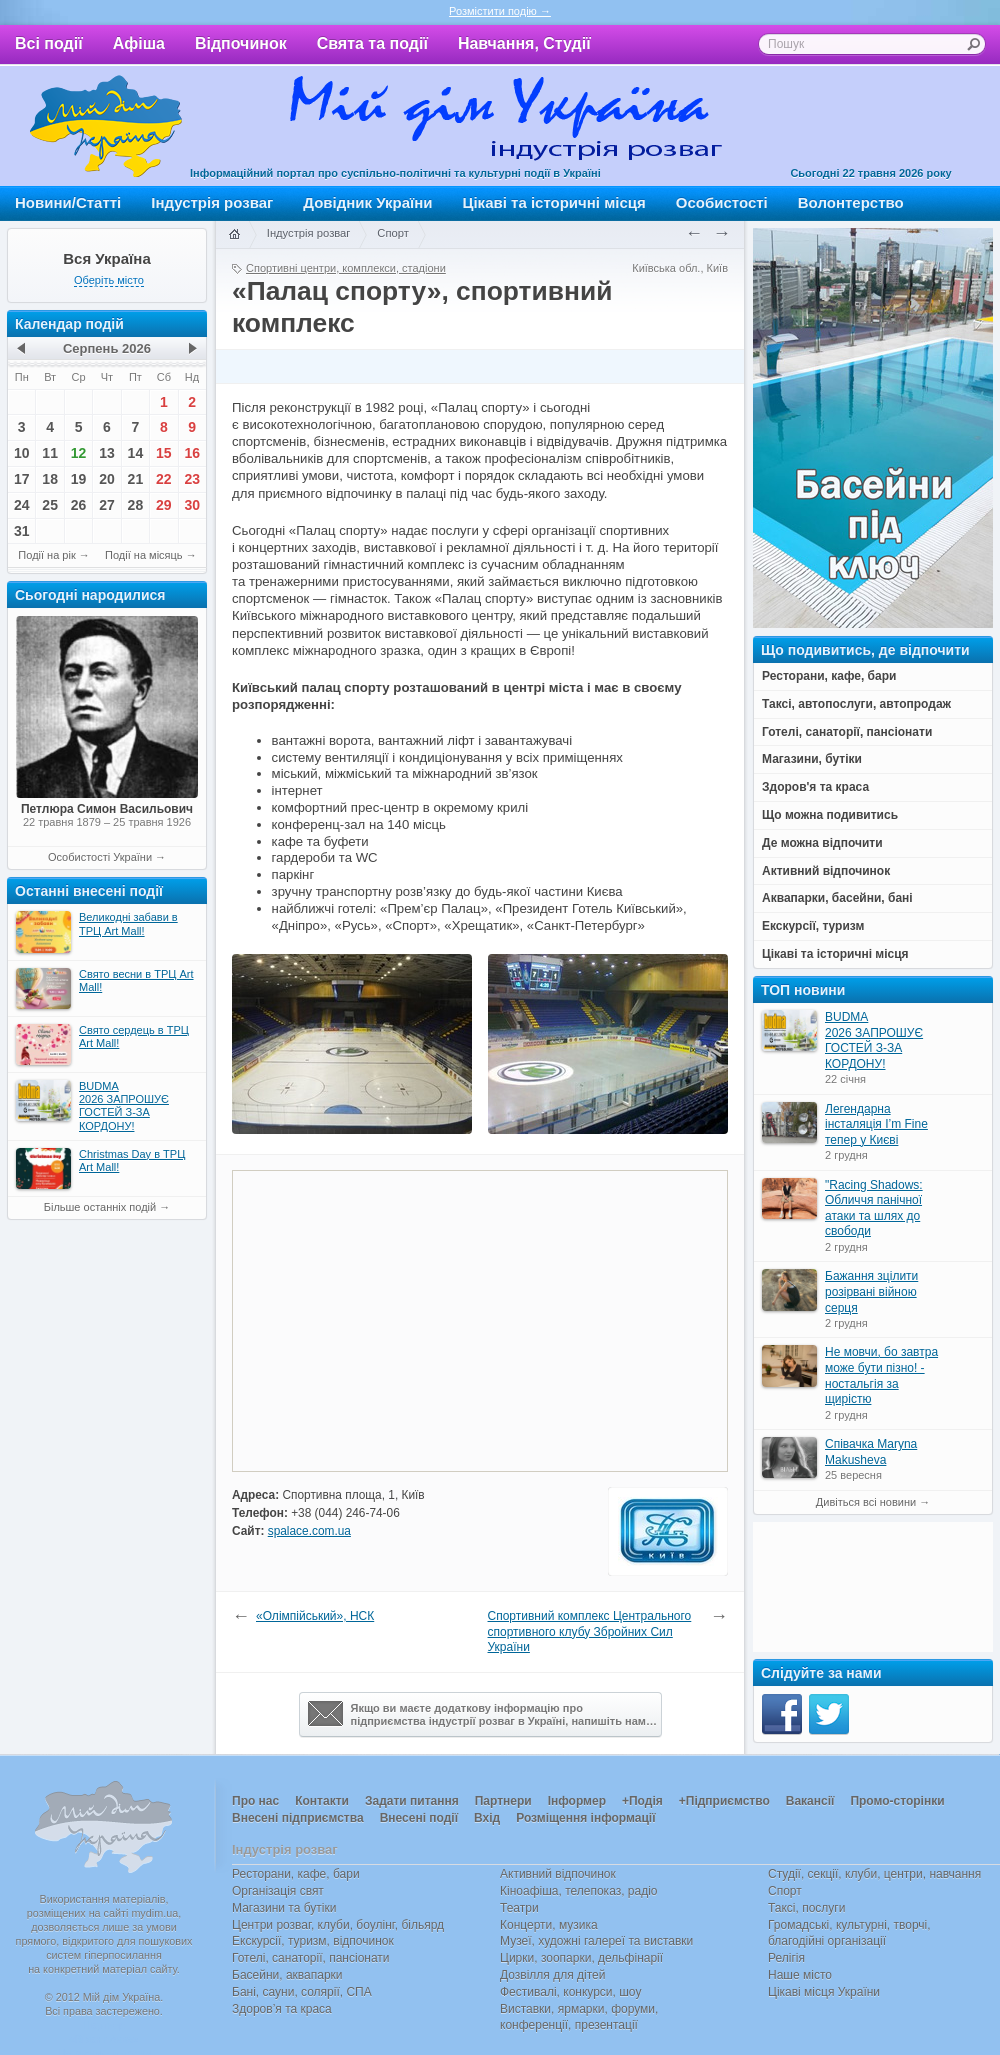 This screenshot has height=2055, width=1000. What do you see at coordinates (107, 505) in the screenshot?
I see `27` at bounding box center [107, 505].